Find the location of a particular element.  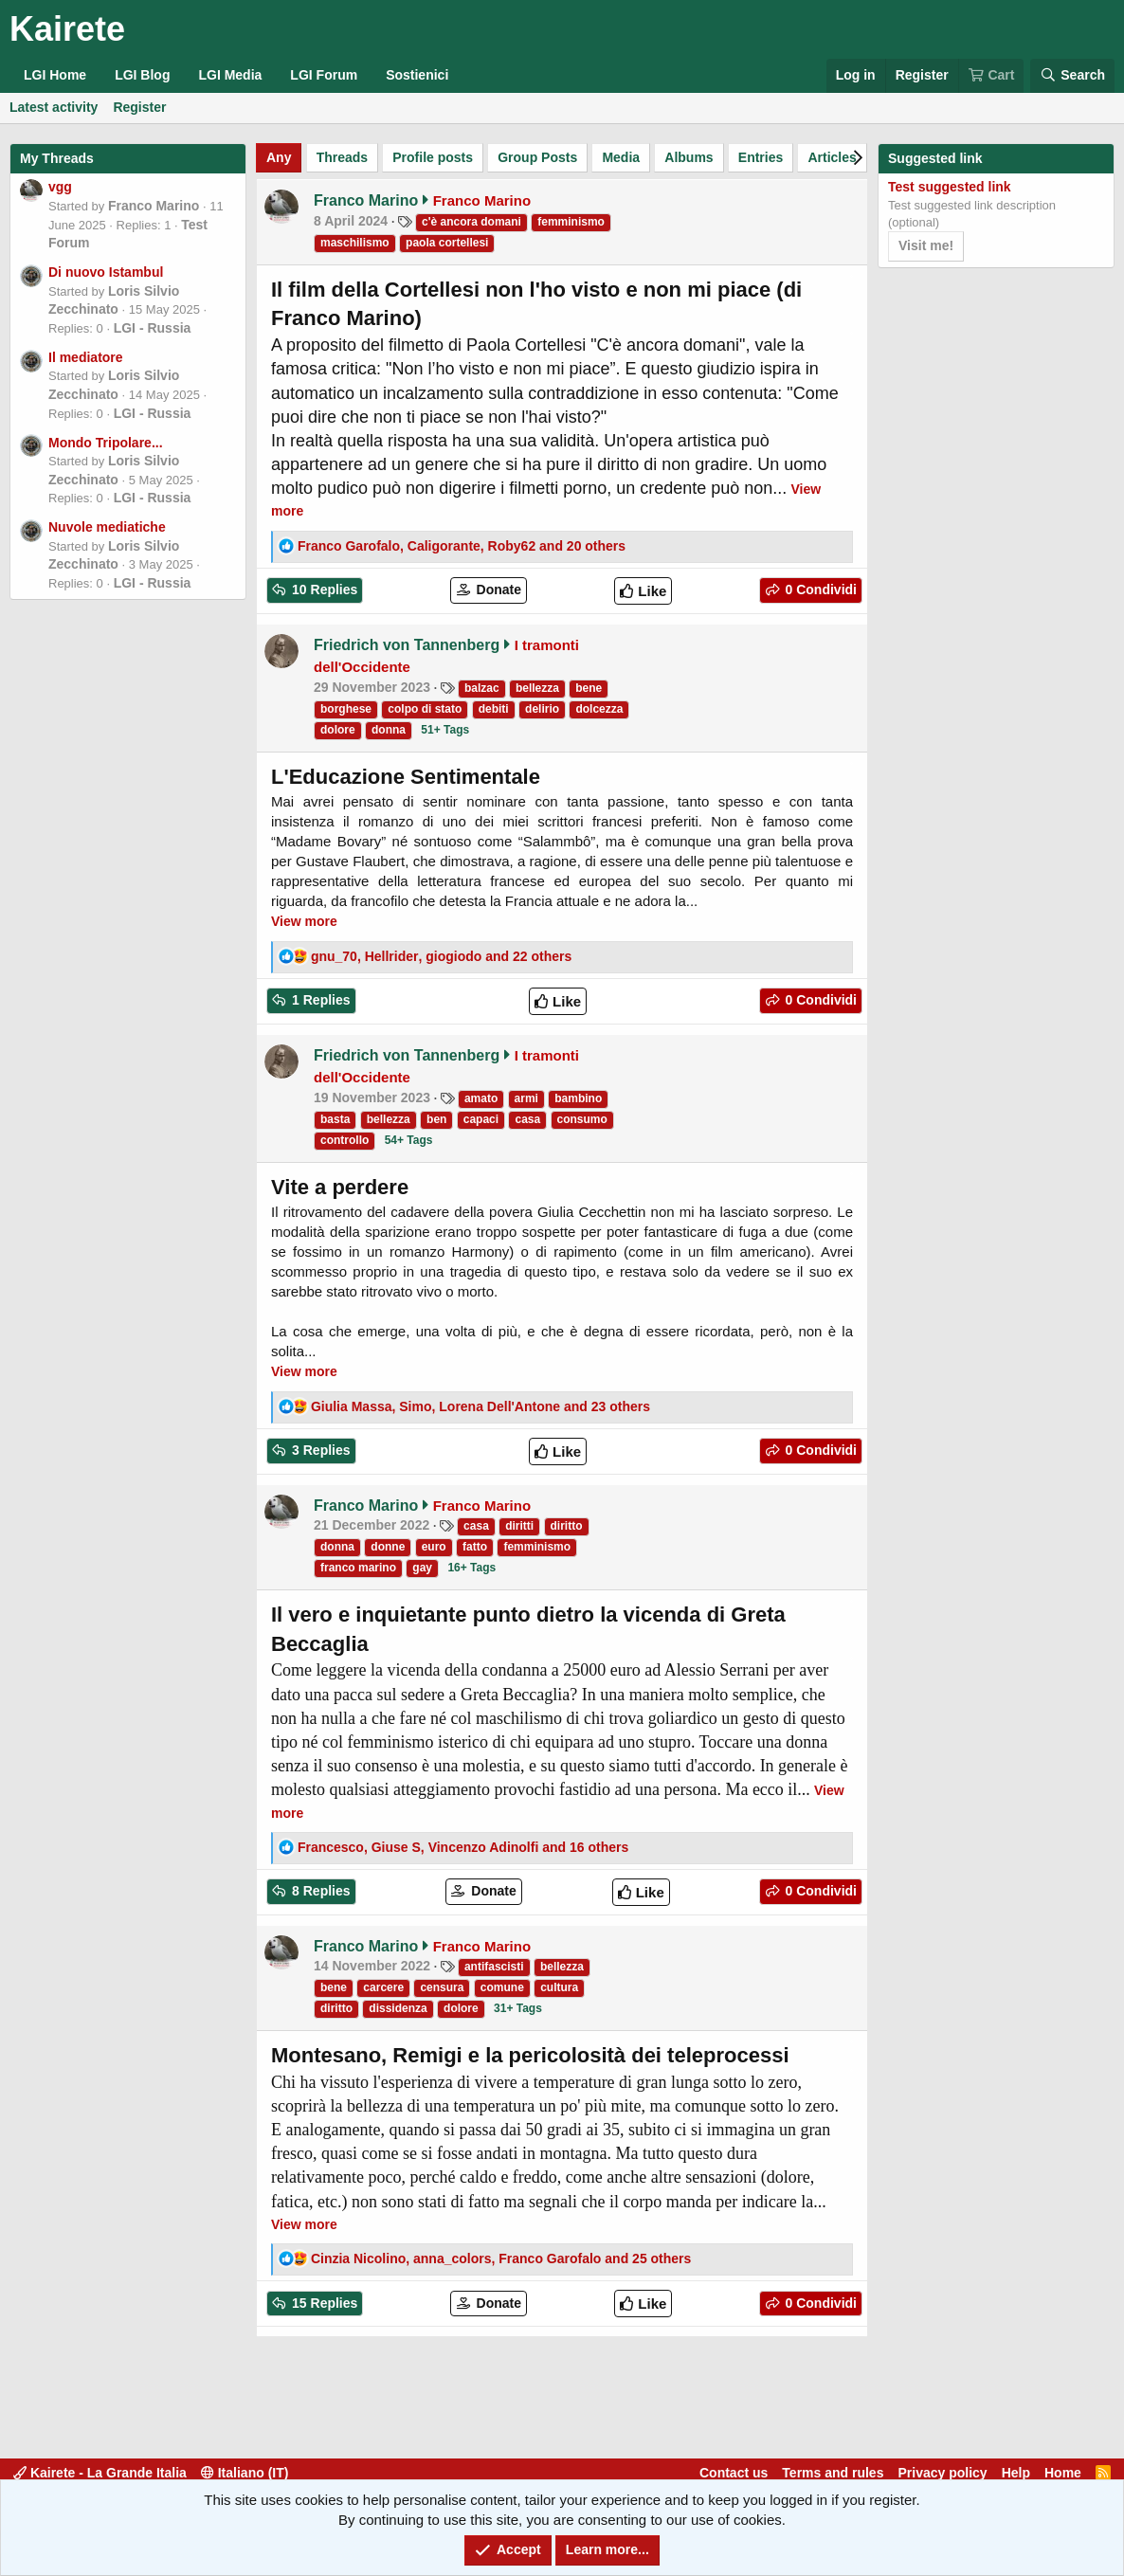

censura is located at coordinates (441, 1987).